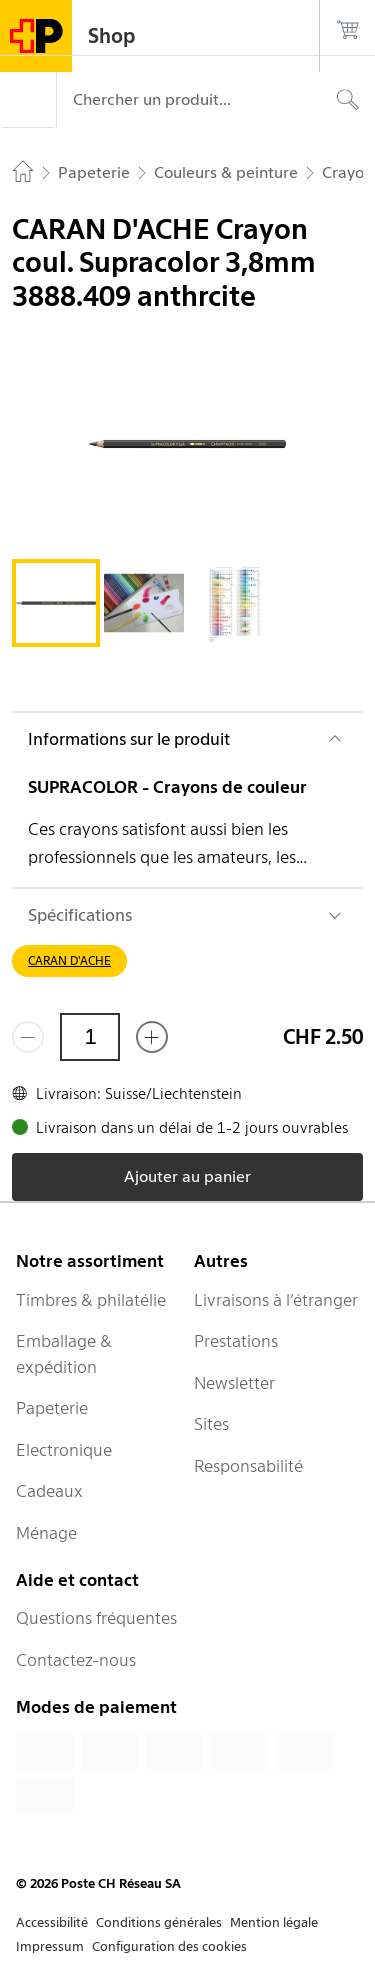  I want to click on Ménage, so click(46, 1533).